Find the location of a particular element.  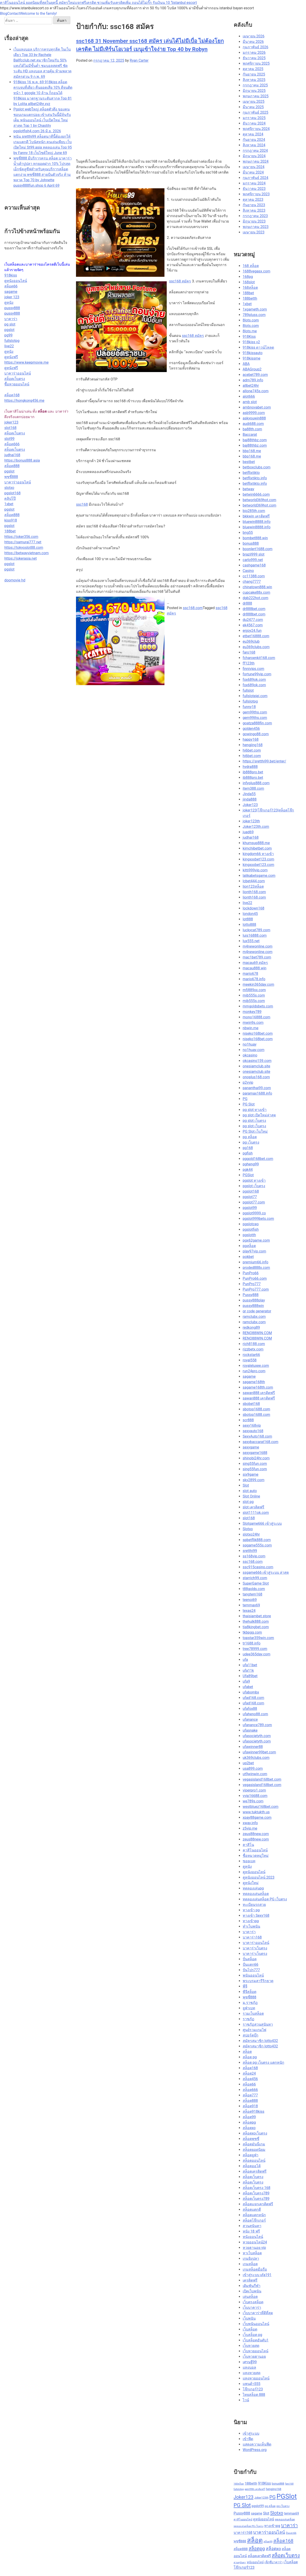

texas24 is located at coordinates (249, 1610).